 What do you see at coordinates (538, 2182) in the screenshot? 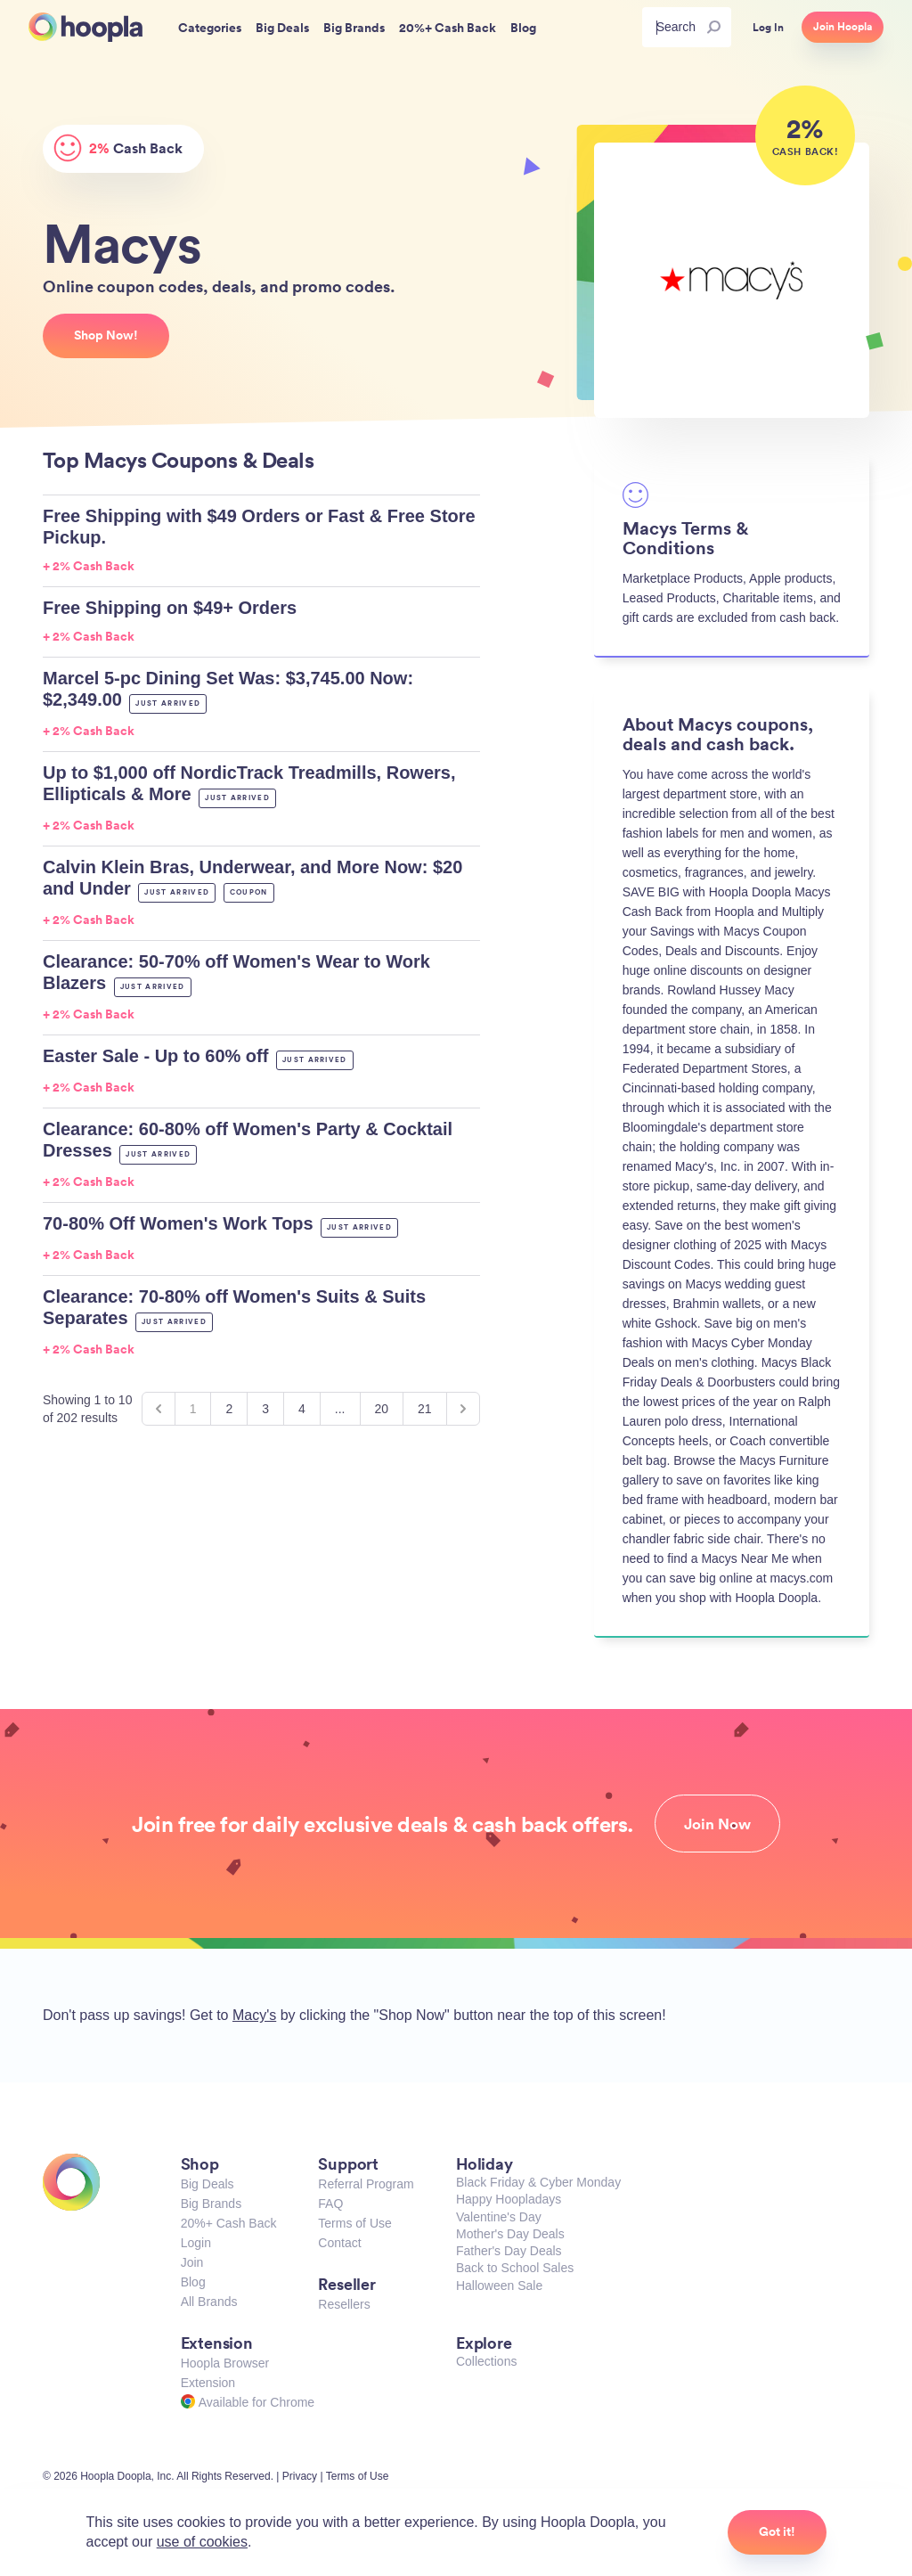
I see `Black Friday & Cyber Monday` at bounding box center [538, 2182].